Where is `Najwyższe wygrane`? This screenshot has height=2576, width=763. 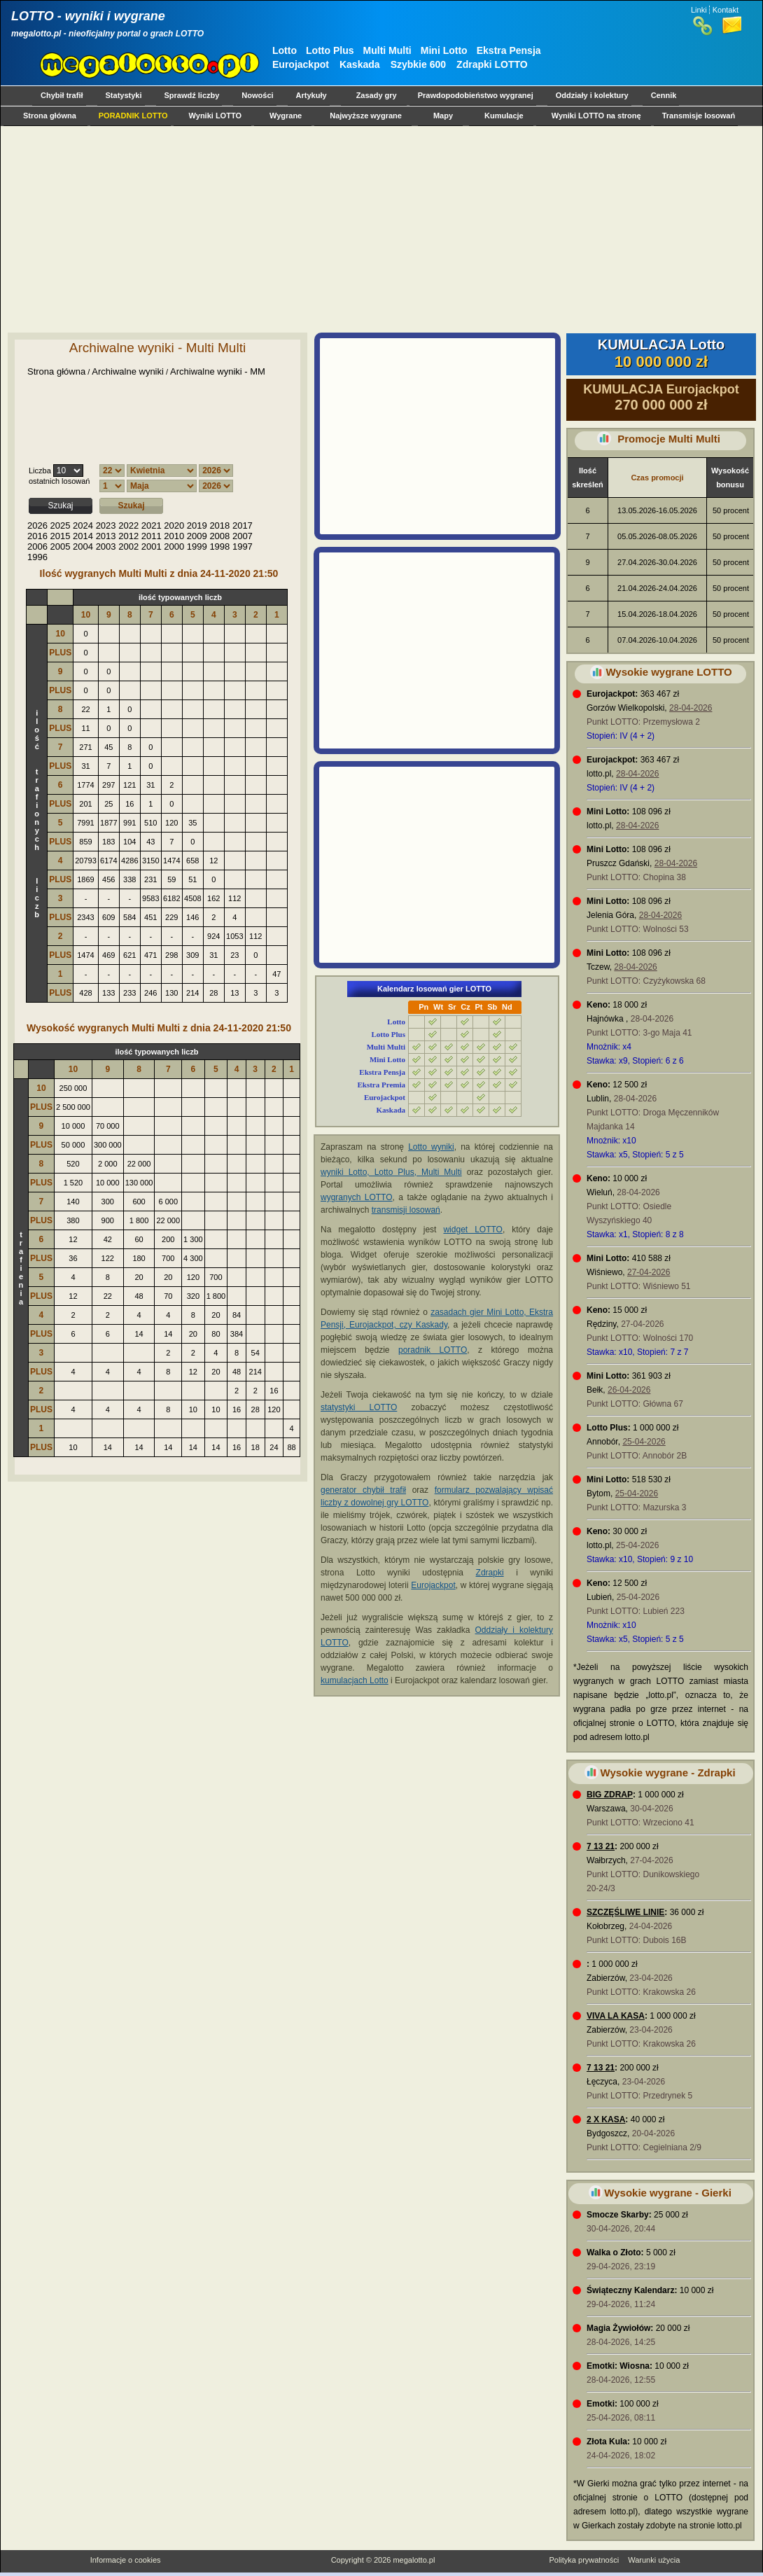
Najwyższe wygrane is located at coordinates (366, 115).